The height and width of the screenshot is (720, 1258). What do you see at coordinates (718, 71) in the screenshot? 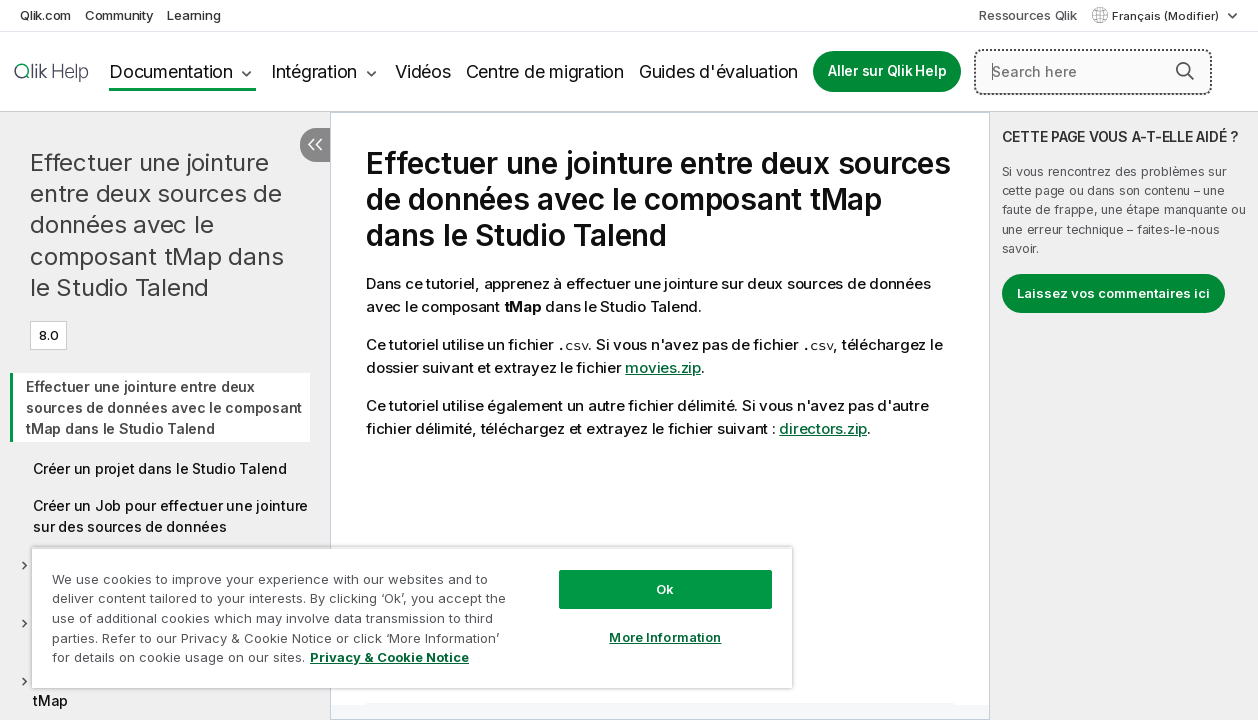
I see `Guides d'évaluation` at bounding box center [718, 71].